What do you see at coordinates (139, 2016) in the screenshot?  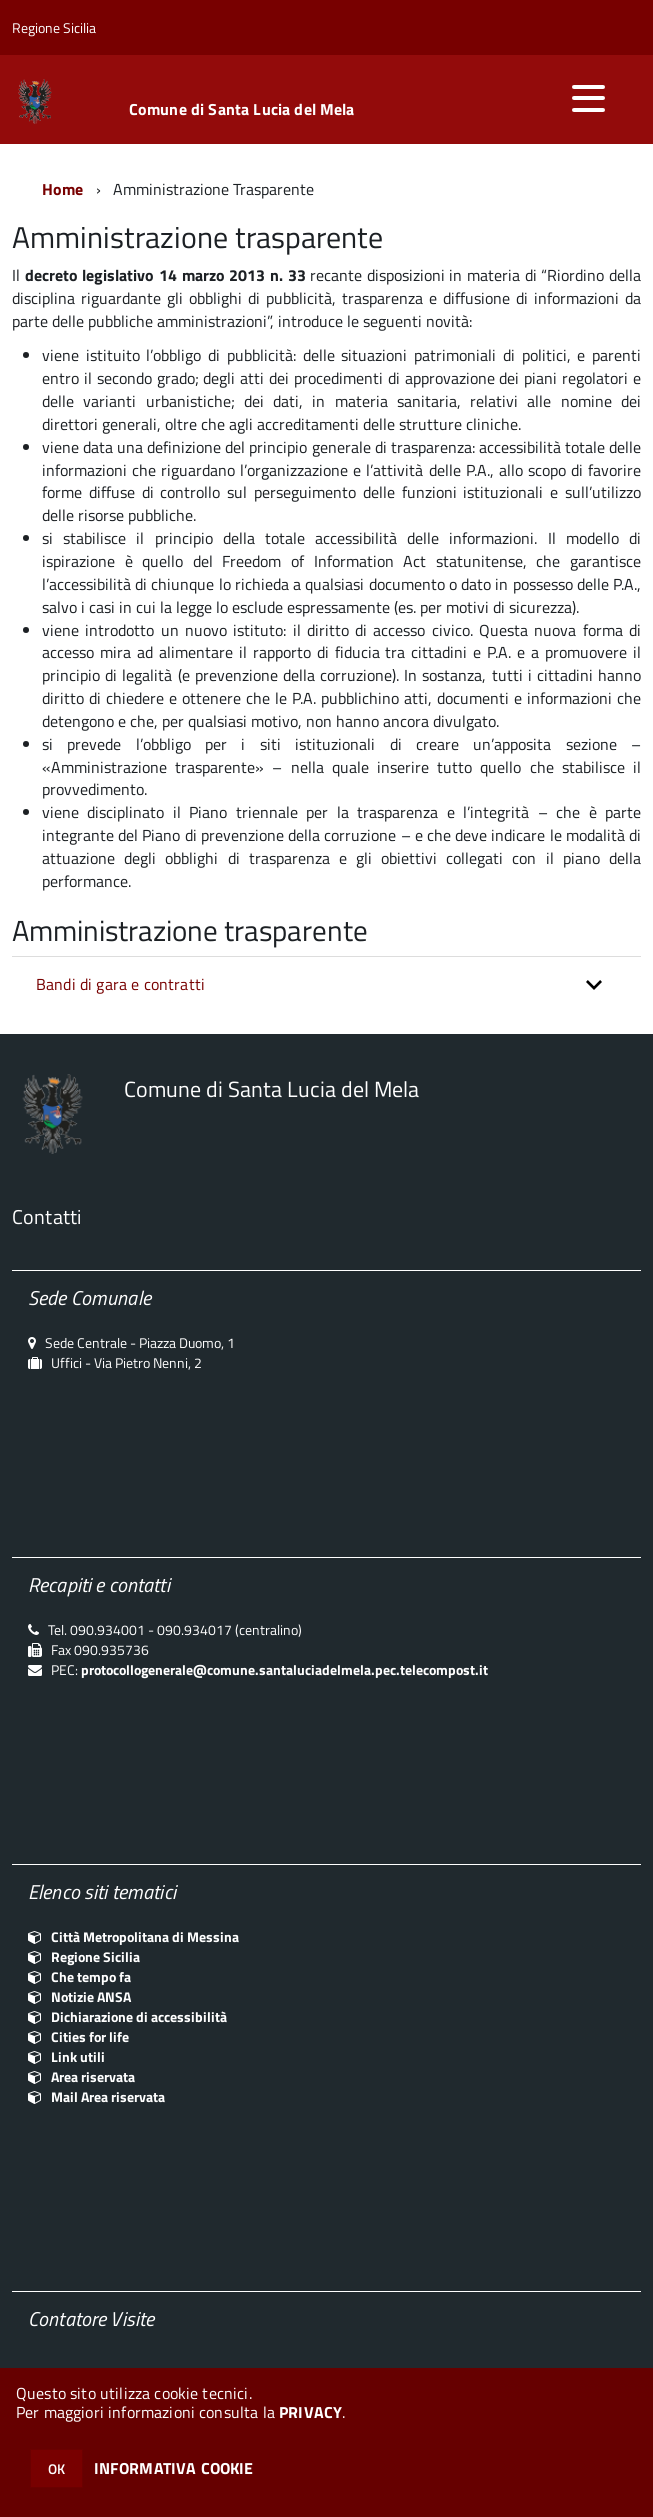 I see `Dichiarazione di accessibilità` at bounding box center [139, 2016].